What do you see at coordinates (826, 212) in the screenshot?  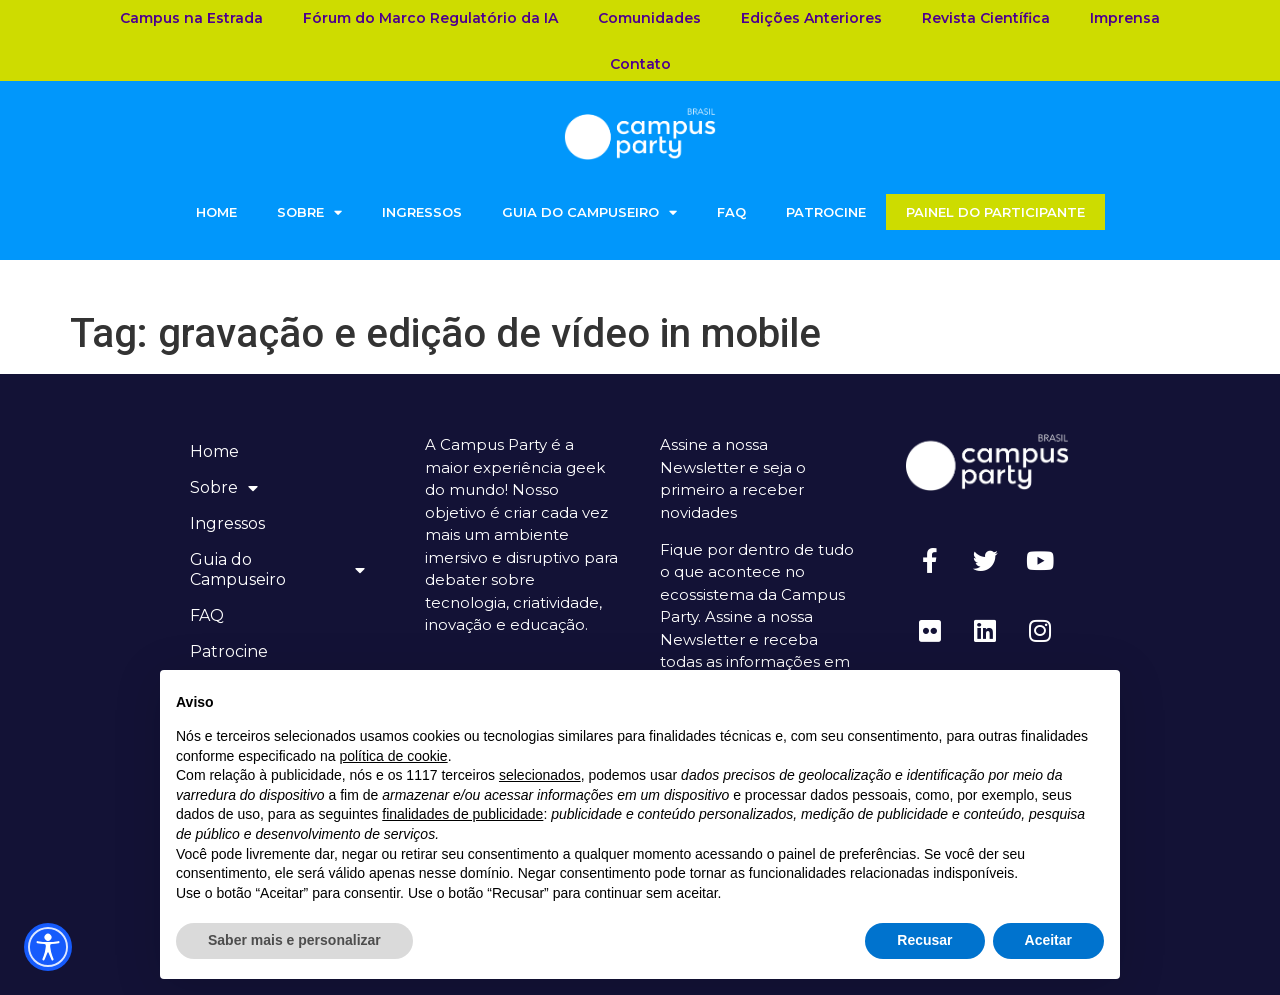 I see `Patrocine` at bounding box center [826, 212].